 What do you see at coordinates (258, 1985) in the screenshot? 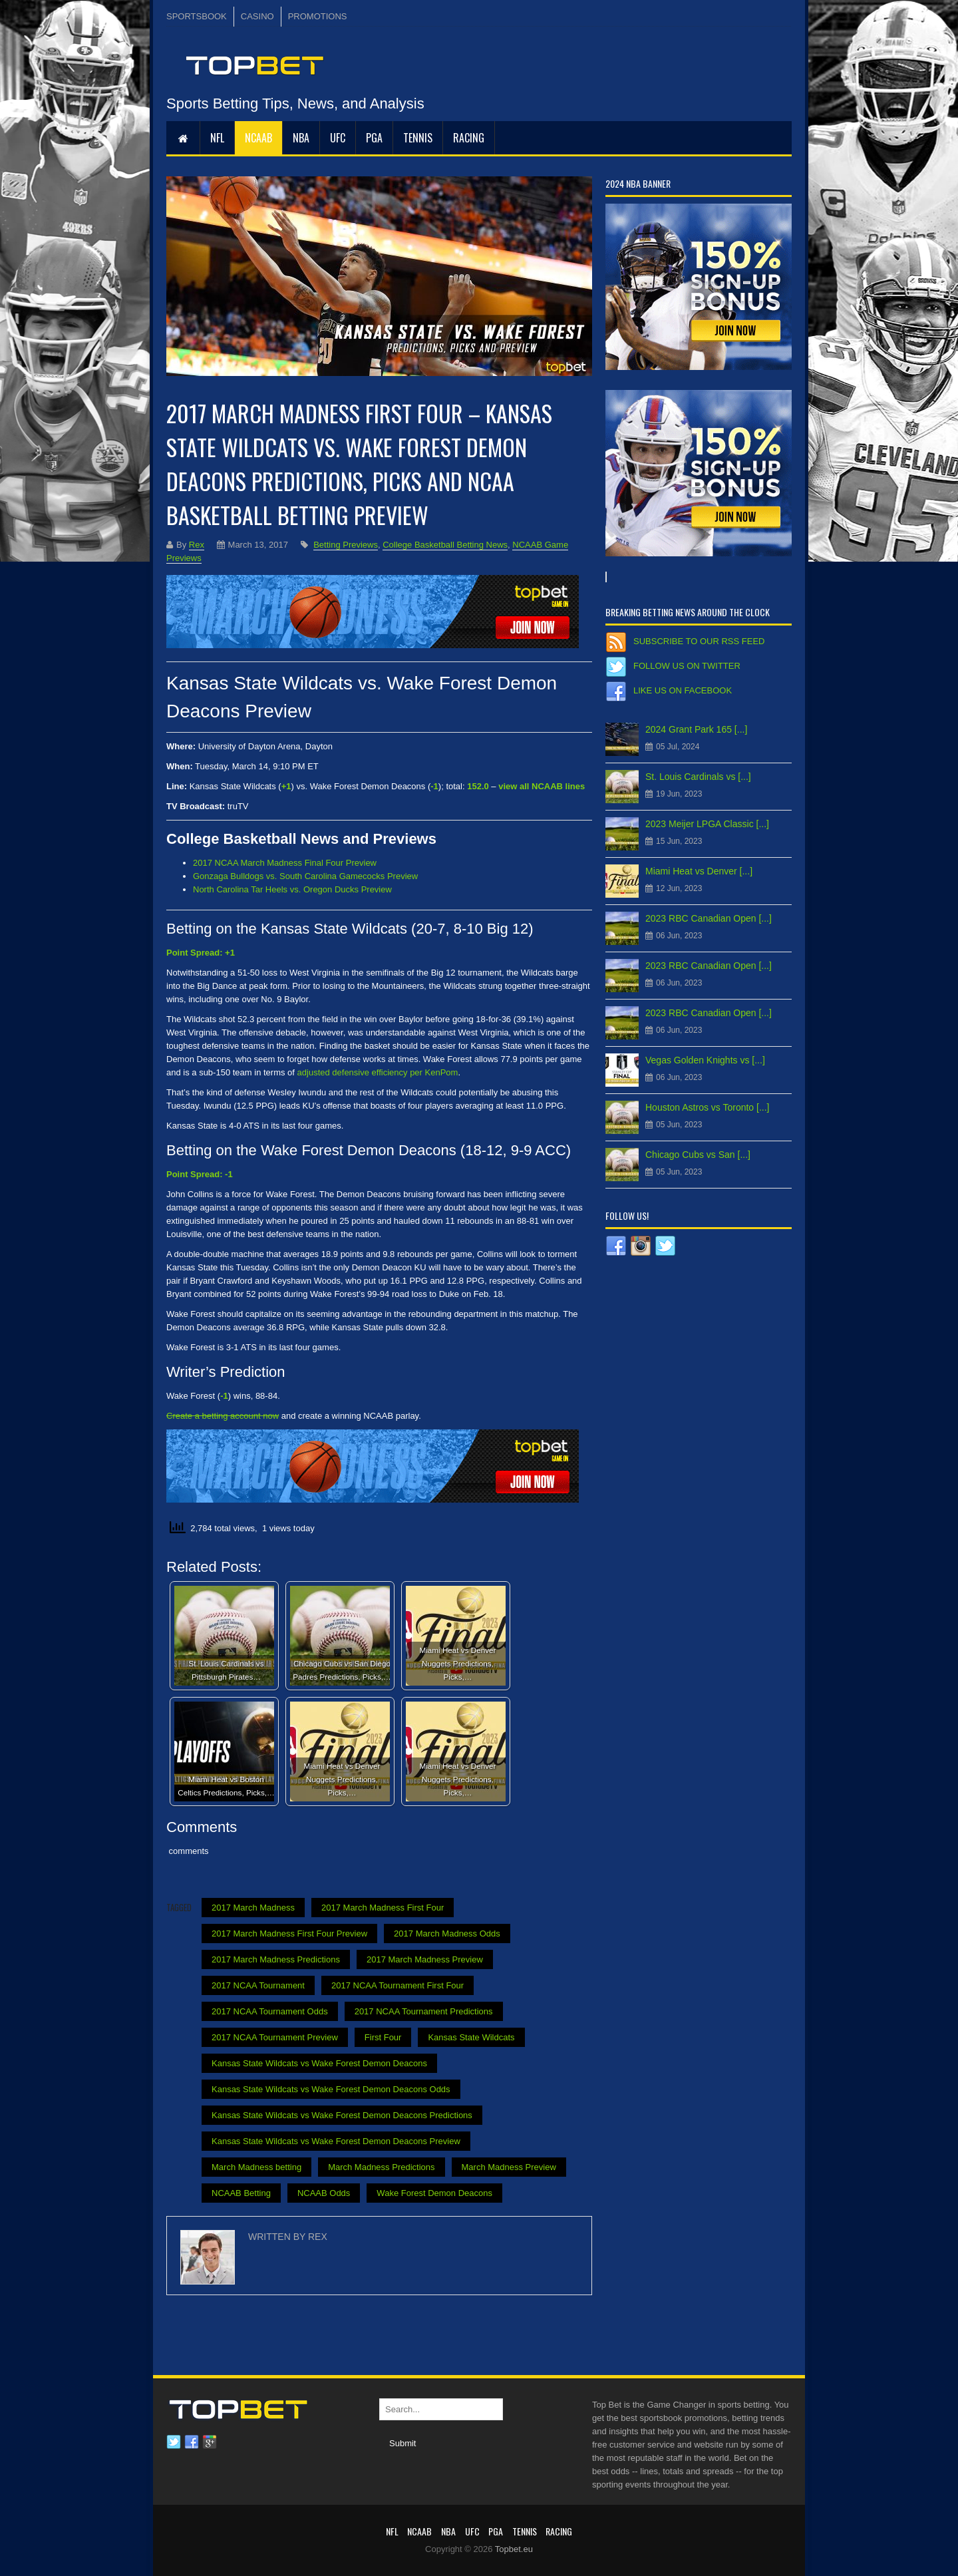
I see `2017 NCAA Tournament` at bounding box center [258, 1985].